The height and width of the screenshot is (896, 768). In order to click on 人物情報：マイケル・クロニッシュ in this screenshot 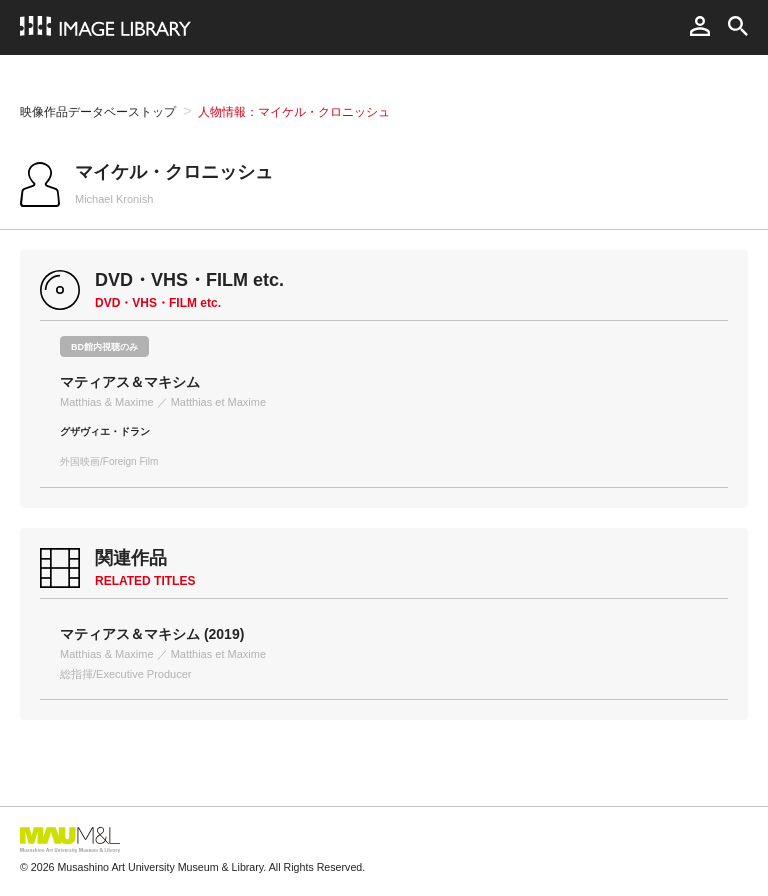, I will do `click(294, 112)`.